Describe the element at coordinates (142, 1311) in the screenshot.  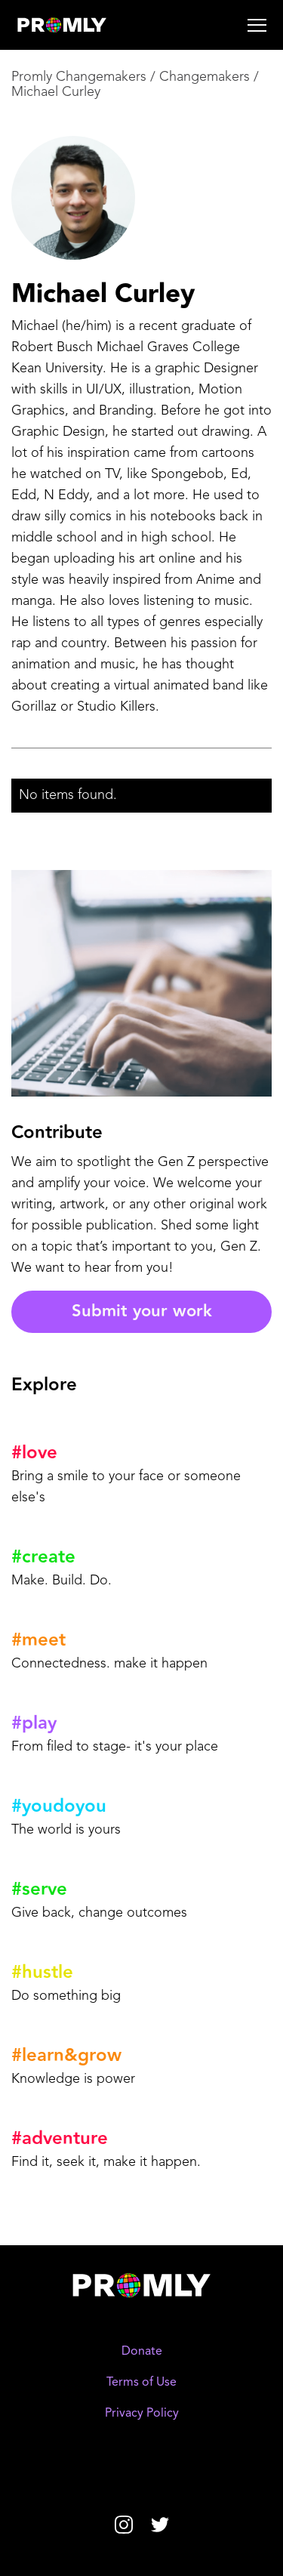
I see `Submit your work` at that location.